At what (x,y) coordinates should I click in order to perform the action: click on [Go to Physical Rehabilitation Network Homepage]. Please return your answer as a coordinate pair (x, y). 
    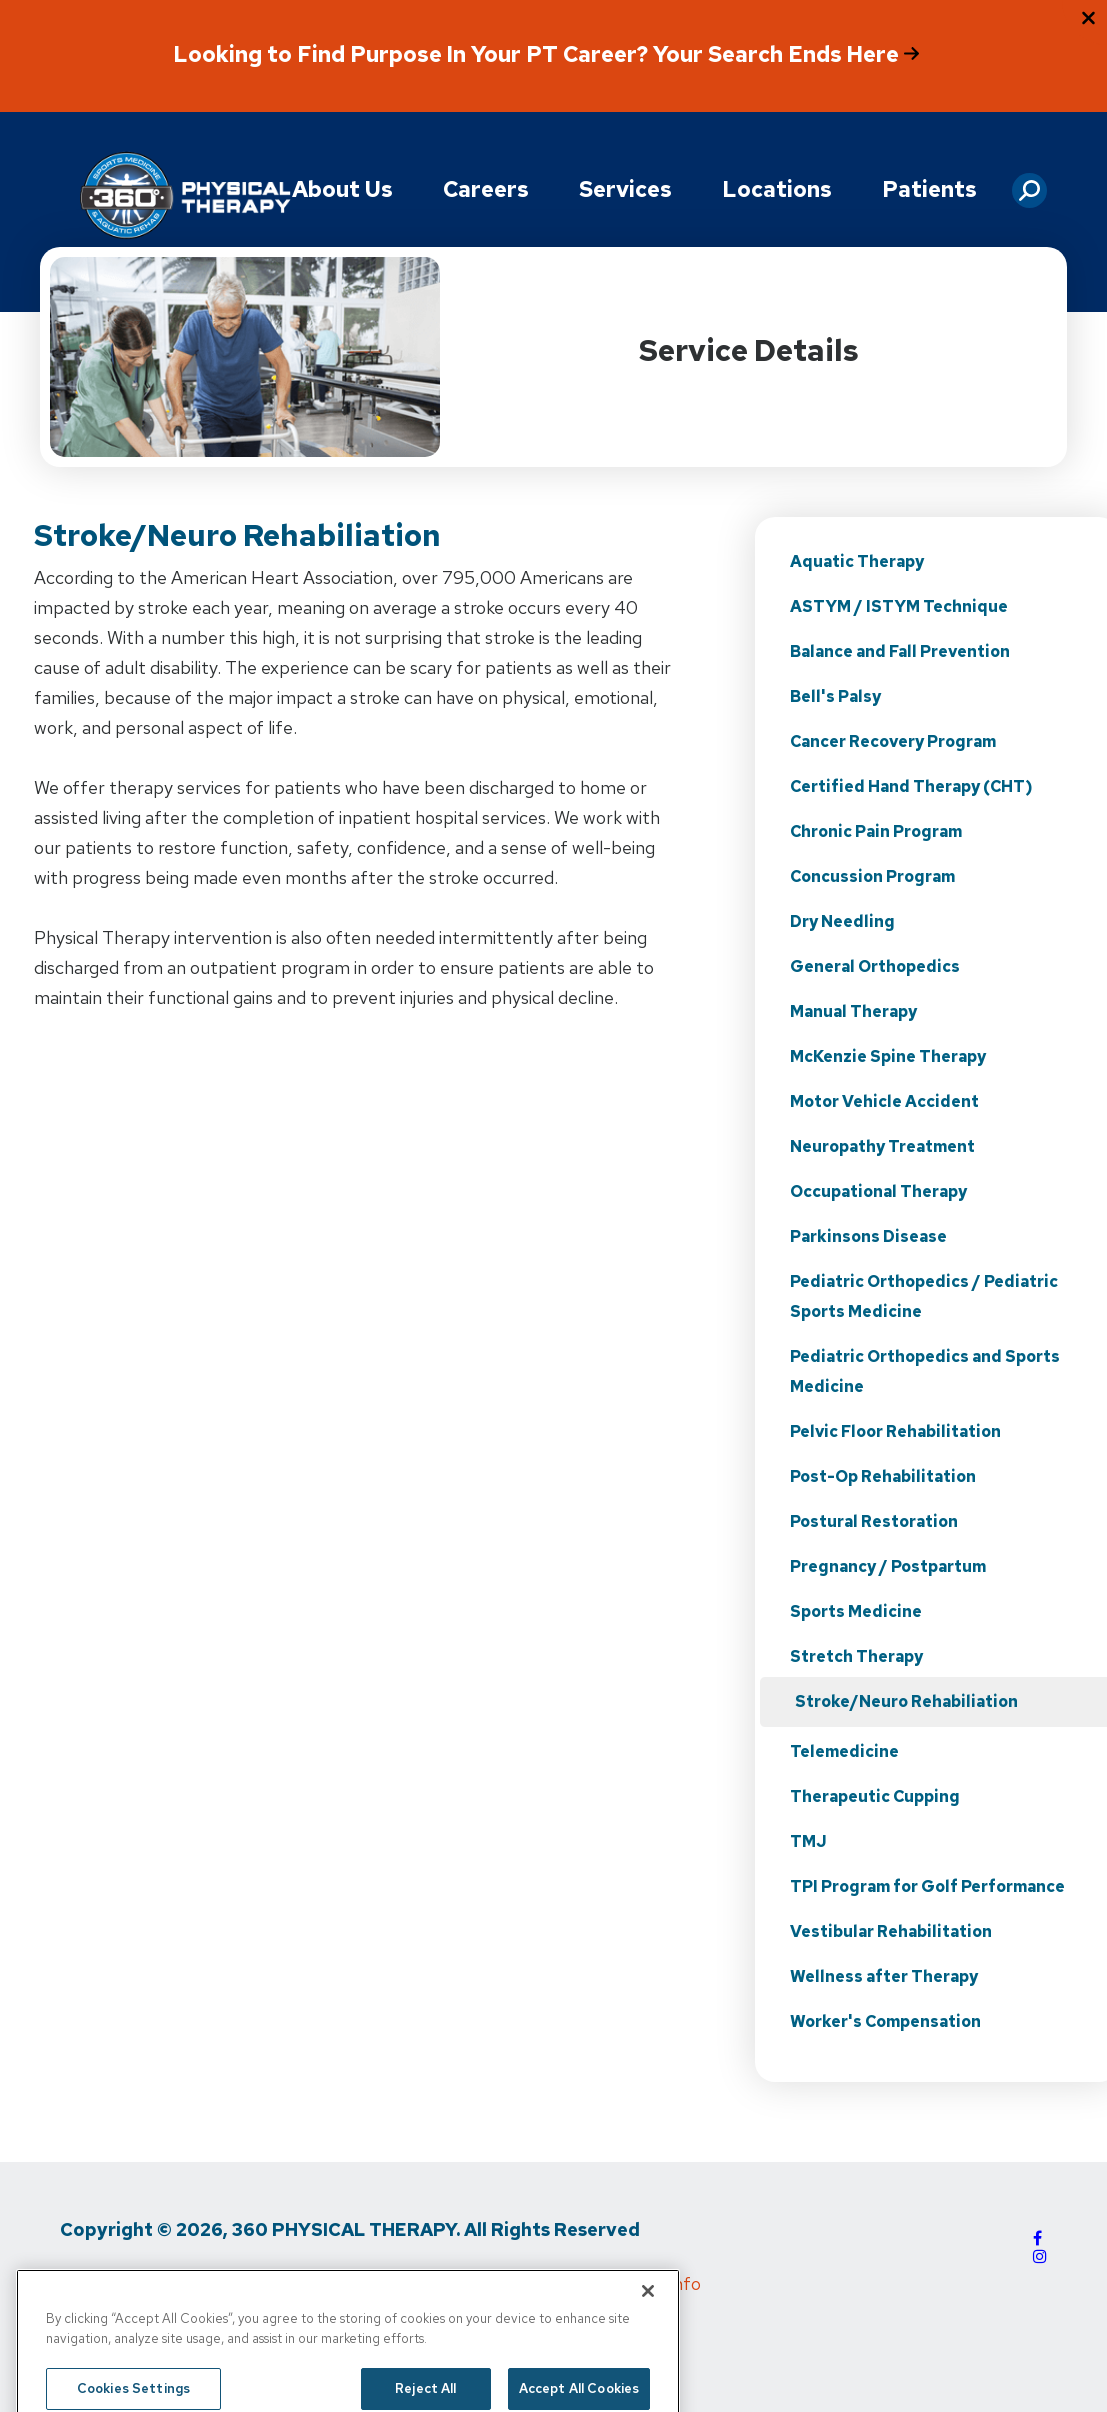
    Looking at the image, I should click on (185, 197).